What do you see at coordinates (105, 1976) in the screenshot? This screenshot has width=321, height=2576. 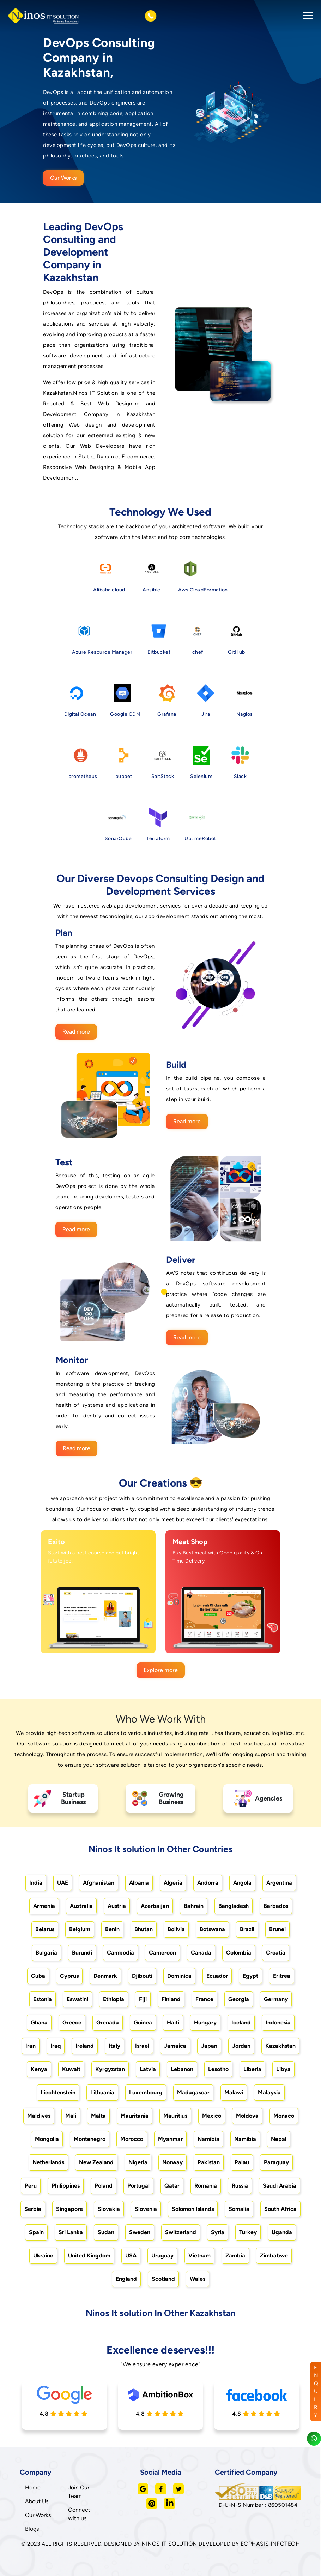 I see `Denmark` at bounding box center [105, 1976].